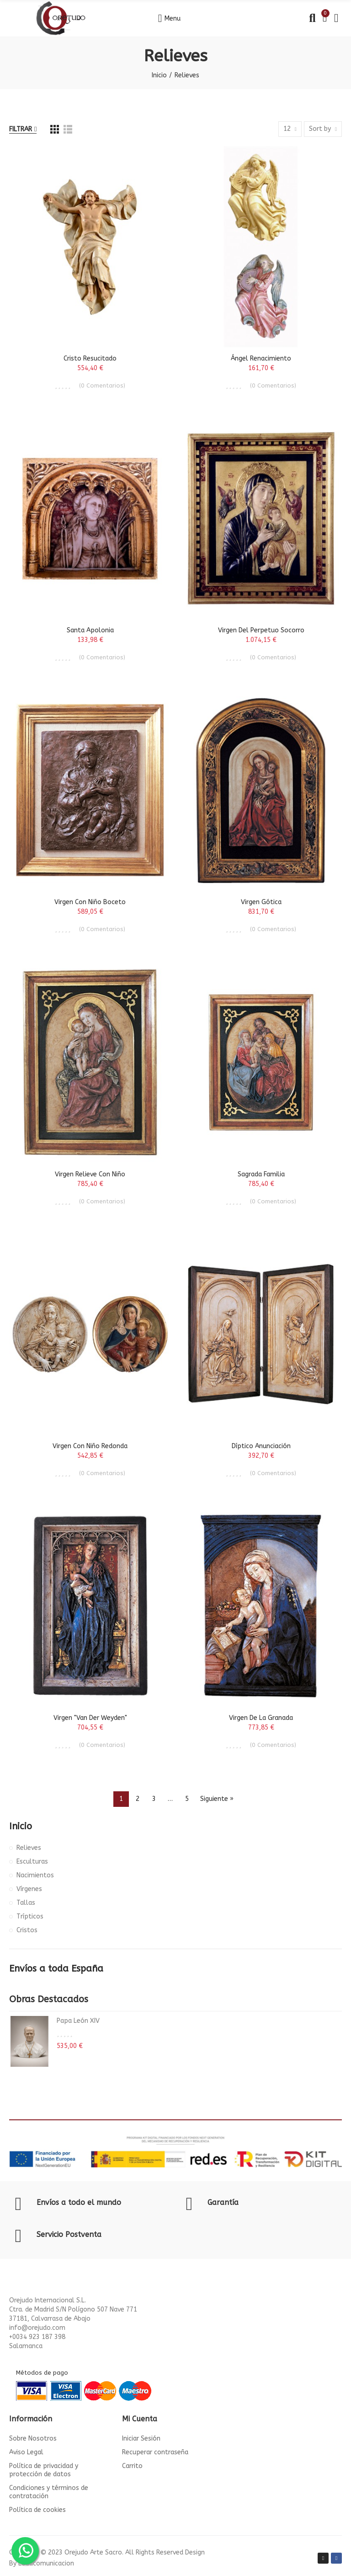  I want to click on Virgen con Niño Redonda, so click(90, 1446).